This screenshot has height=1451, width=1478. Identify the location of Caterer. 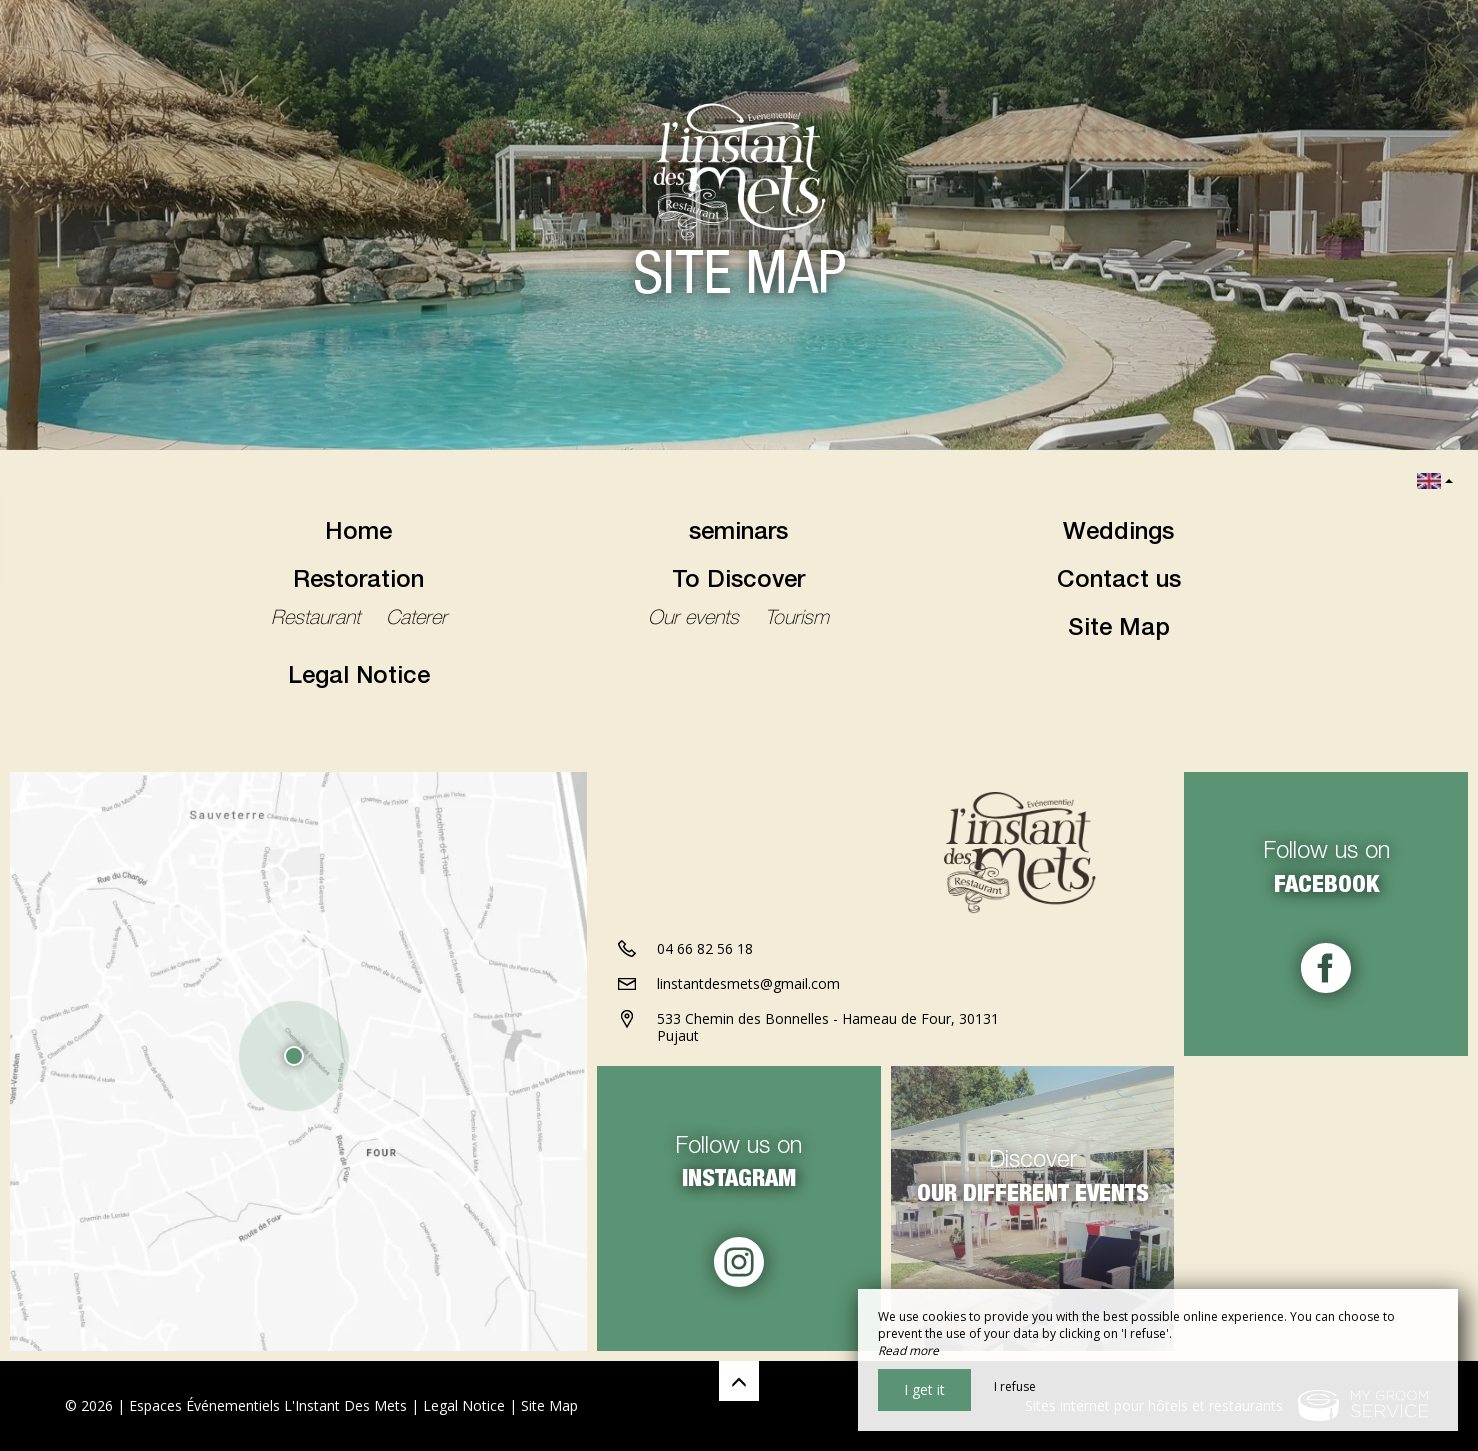
(416, 620).